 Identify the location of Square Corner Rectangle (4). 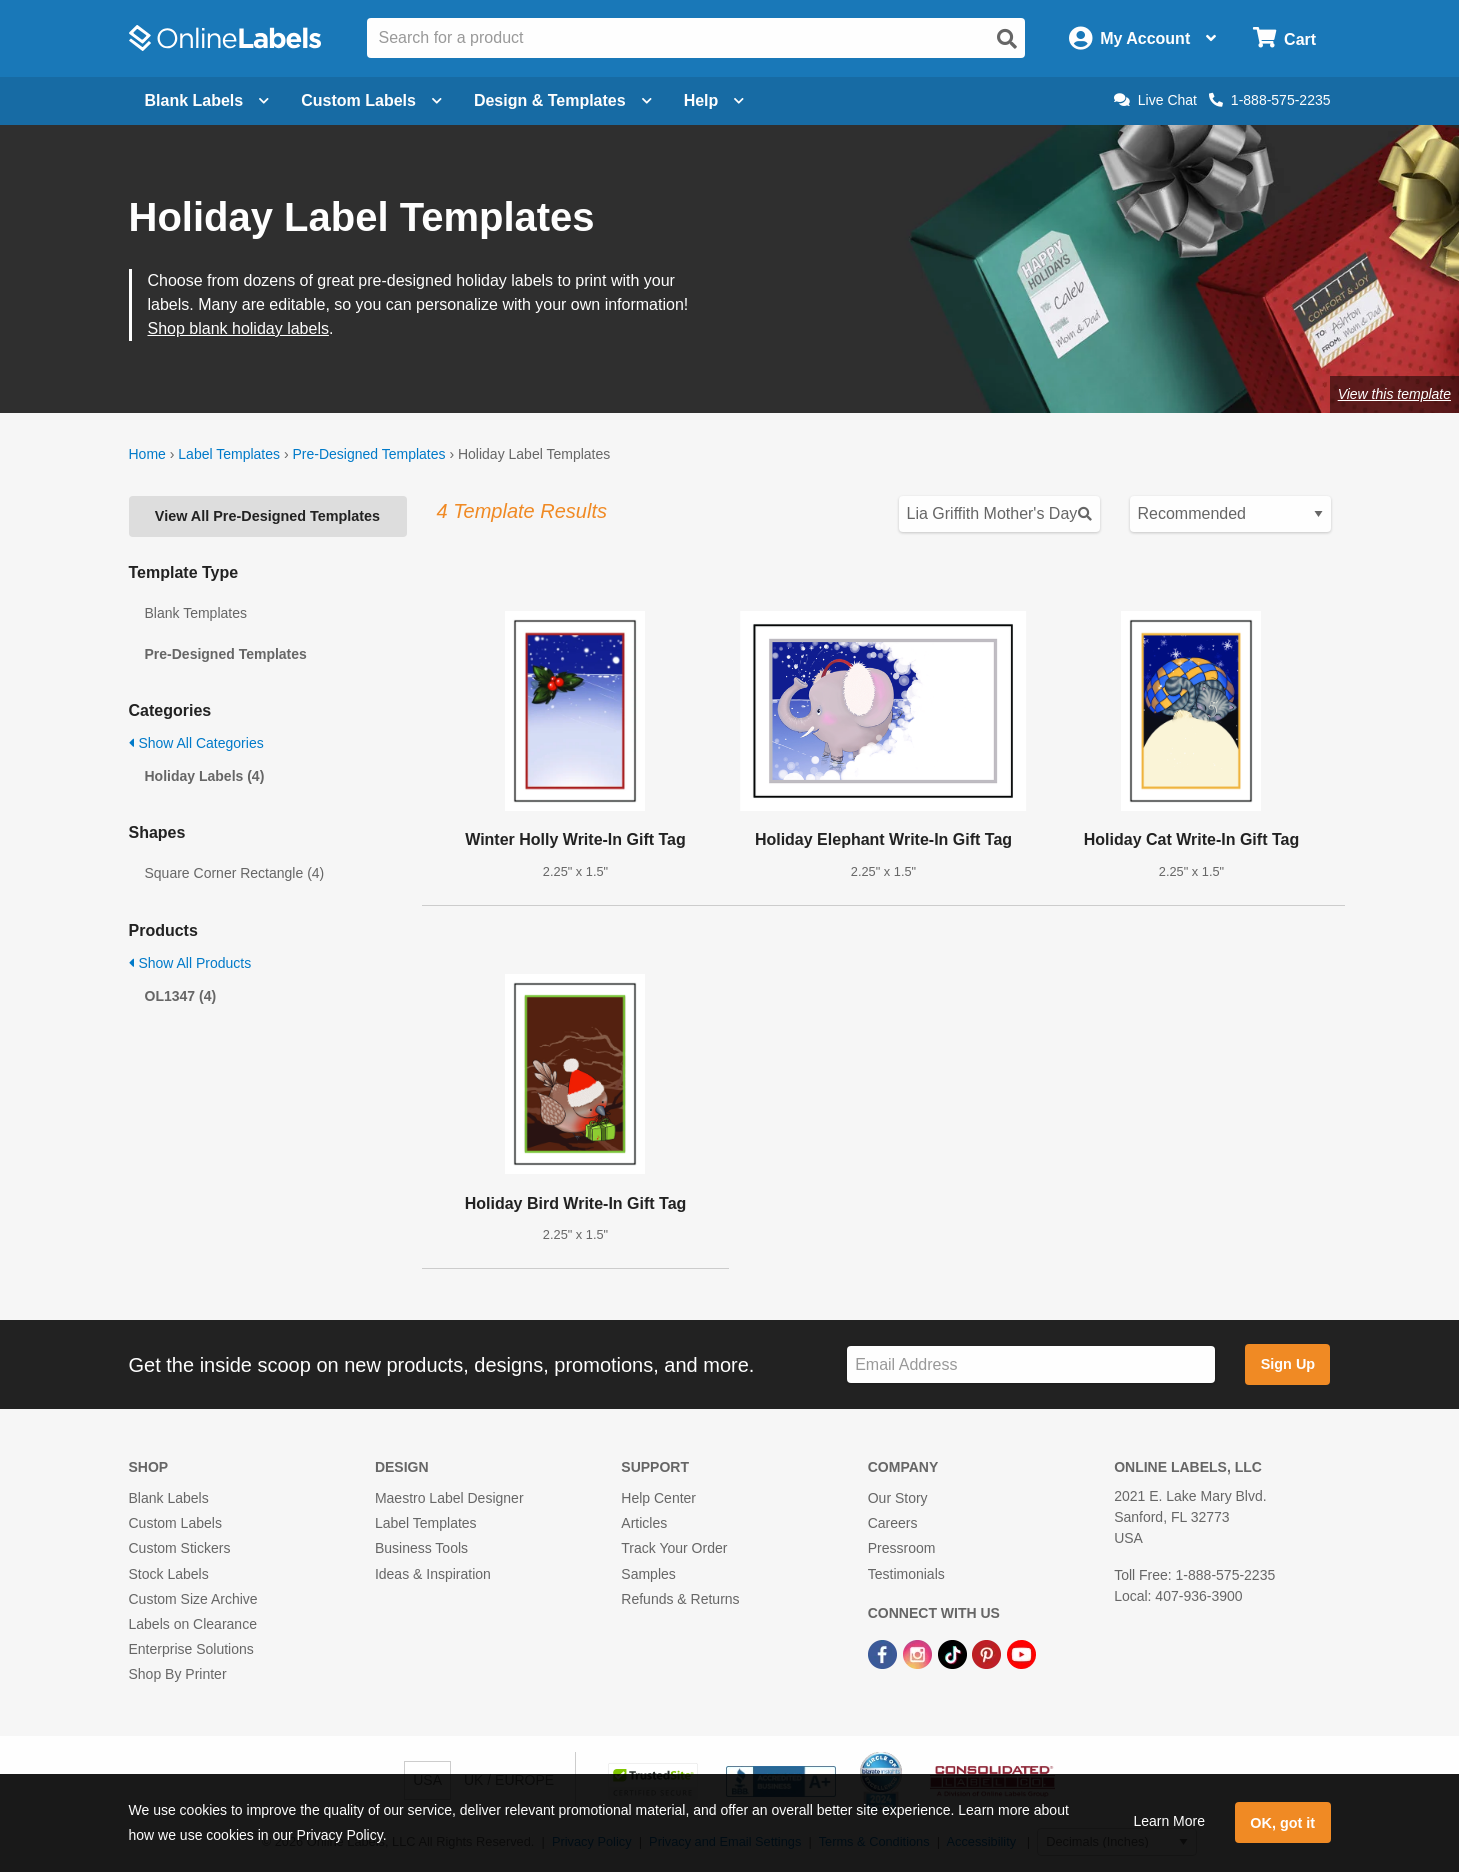
(235, 873).